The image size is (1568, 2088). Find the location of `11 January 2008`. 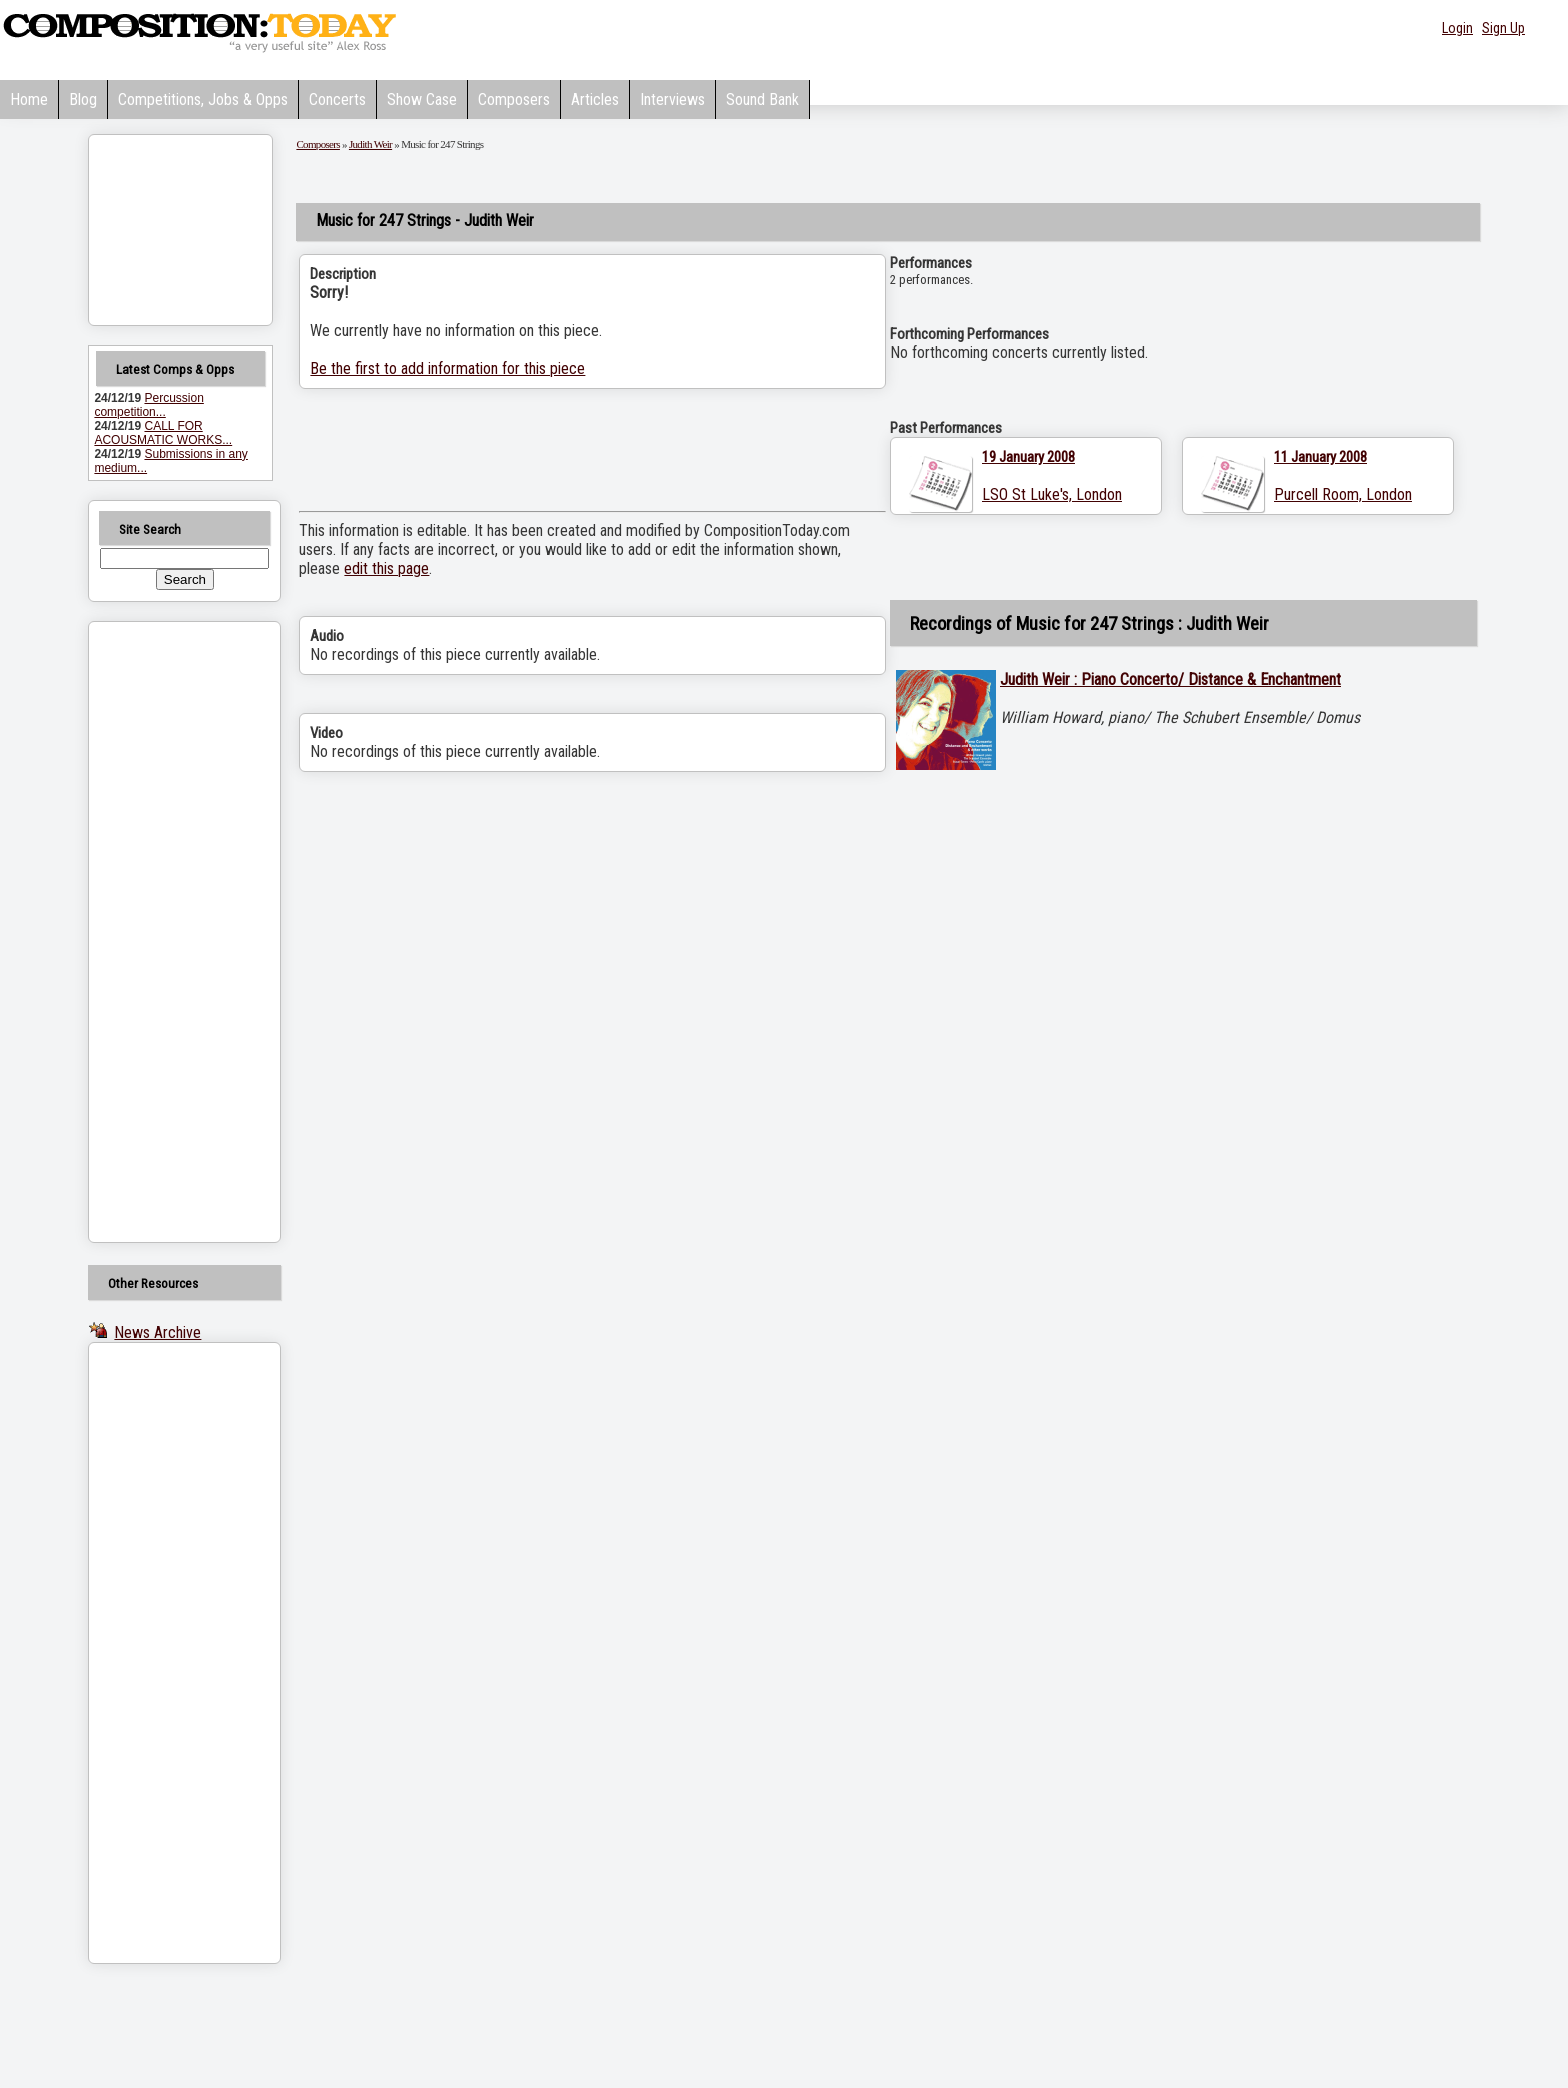

11 January 2008 is located at coordinates (1320, 457).